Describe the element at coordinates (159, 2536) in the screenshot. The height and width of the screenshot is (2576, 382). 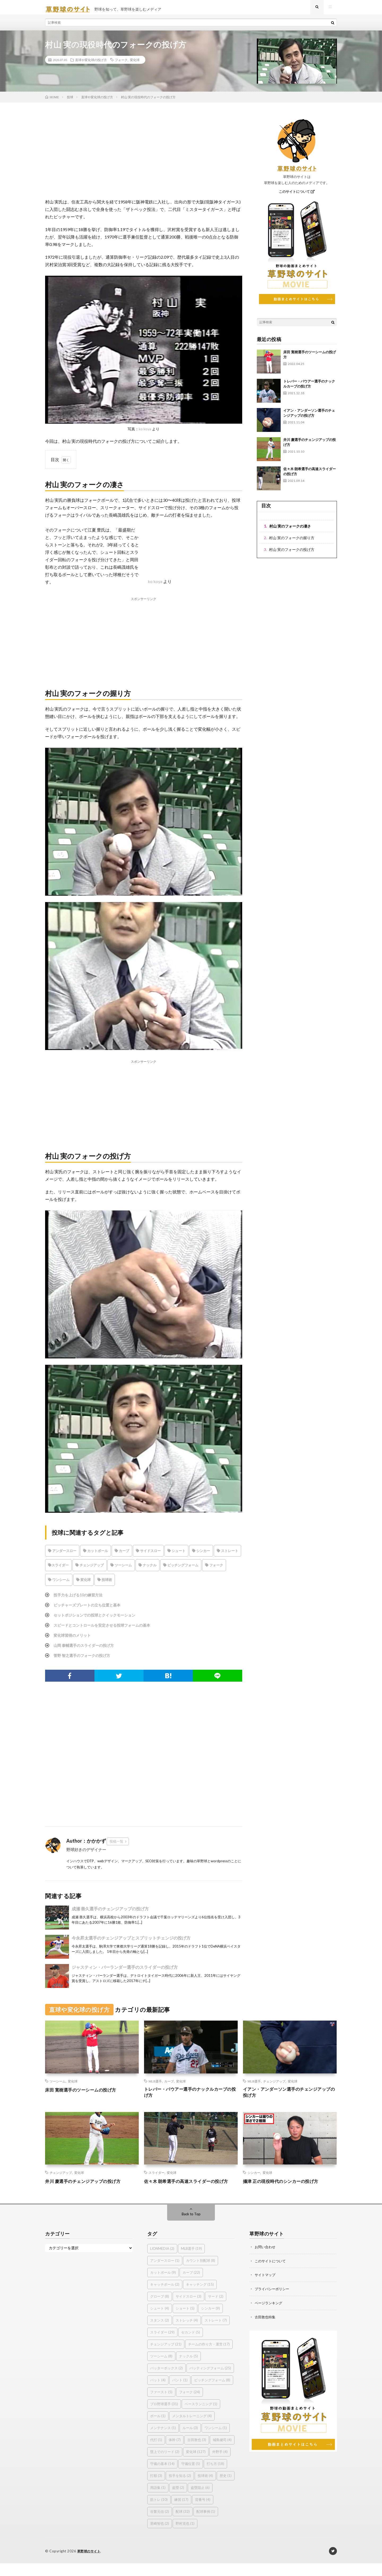
I see `里崎智也 [里崎智也 (2個の項目)]` at that location.